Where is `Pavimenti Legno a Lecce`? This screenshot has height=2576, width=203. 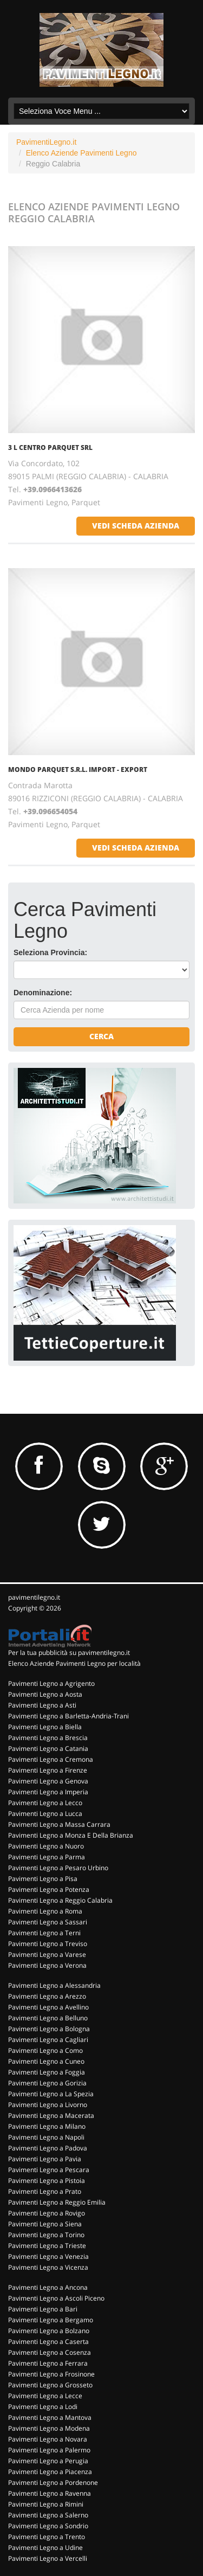 Pavimenti Legno a Lecce is located at coordinates (45, 2395).